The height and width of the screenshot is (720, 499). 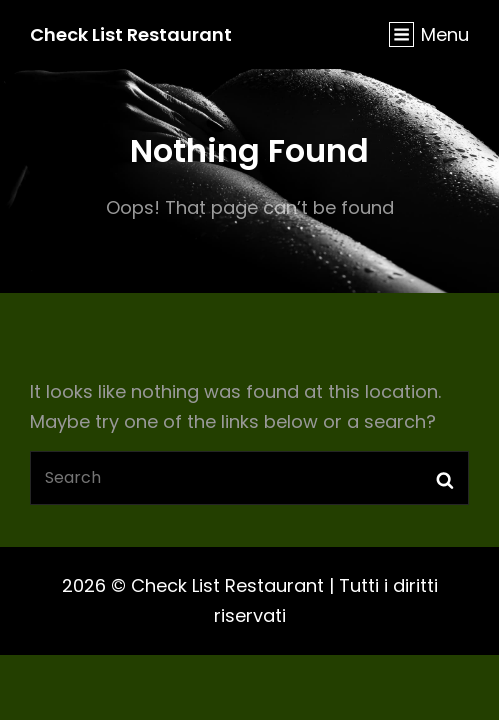 I want to click on Check List Restaurant, so click(x=131, y=34).